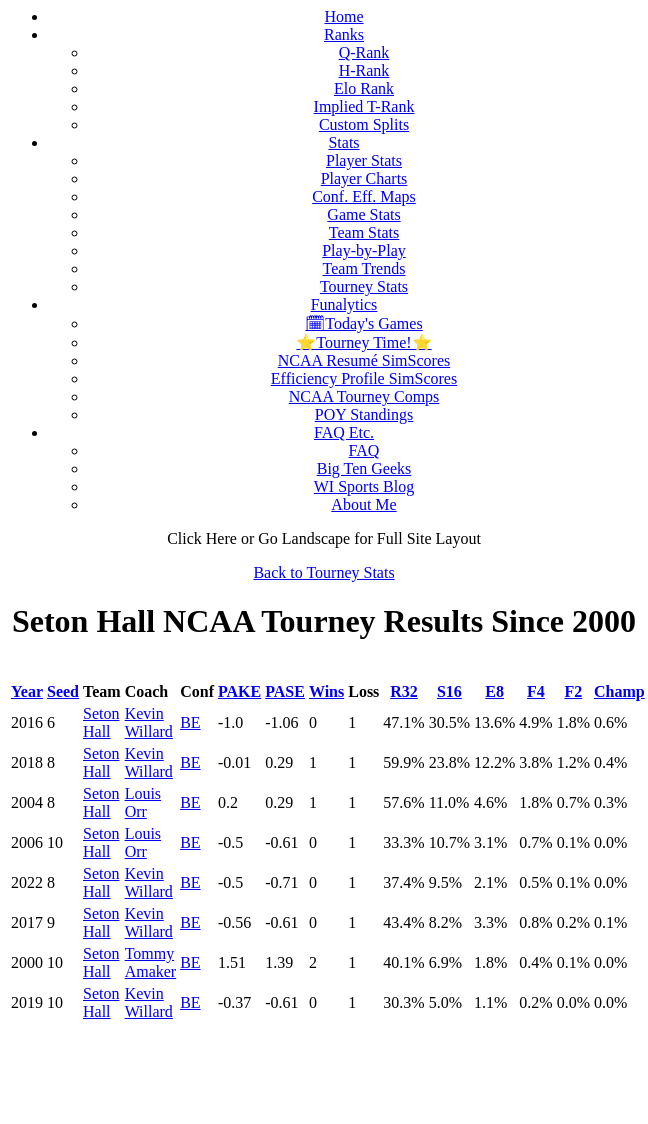 The image size is (648, 1124). What do you see at coordinates (364, 286) in the screenshot?
I see `Tourney Stats` at bounding box center [364, 286].